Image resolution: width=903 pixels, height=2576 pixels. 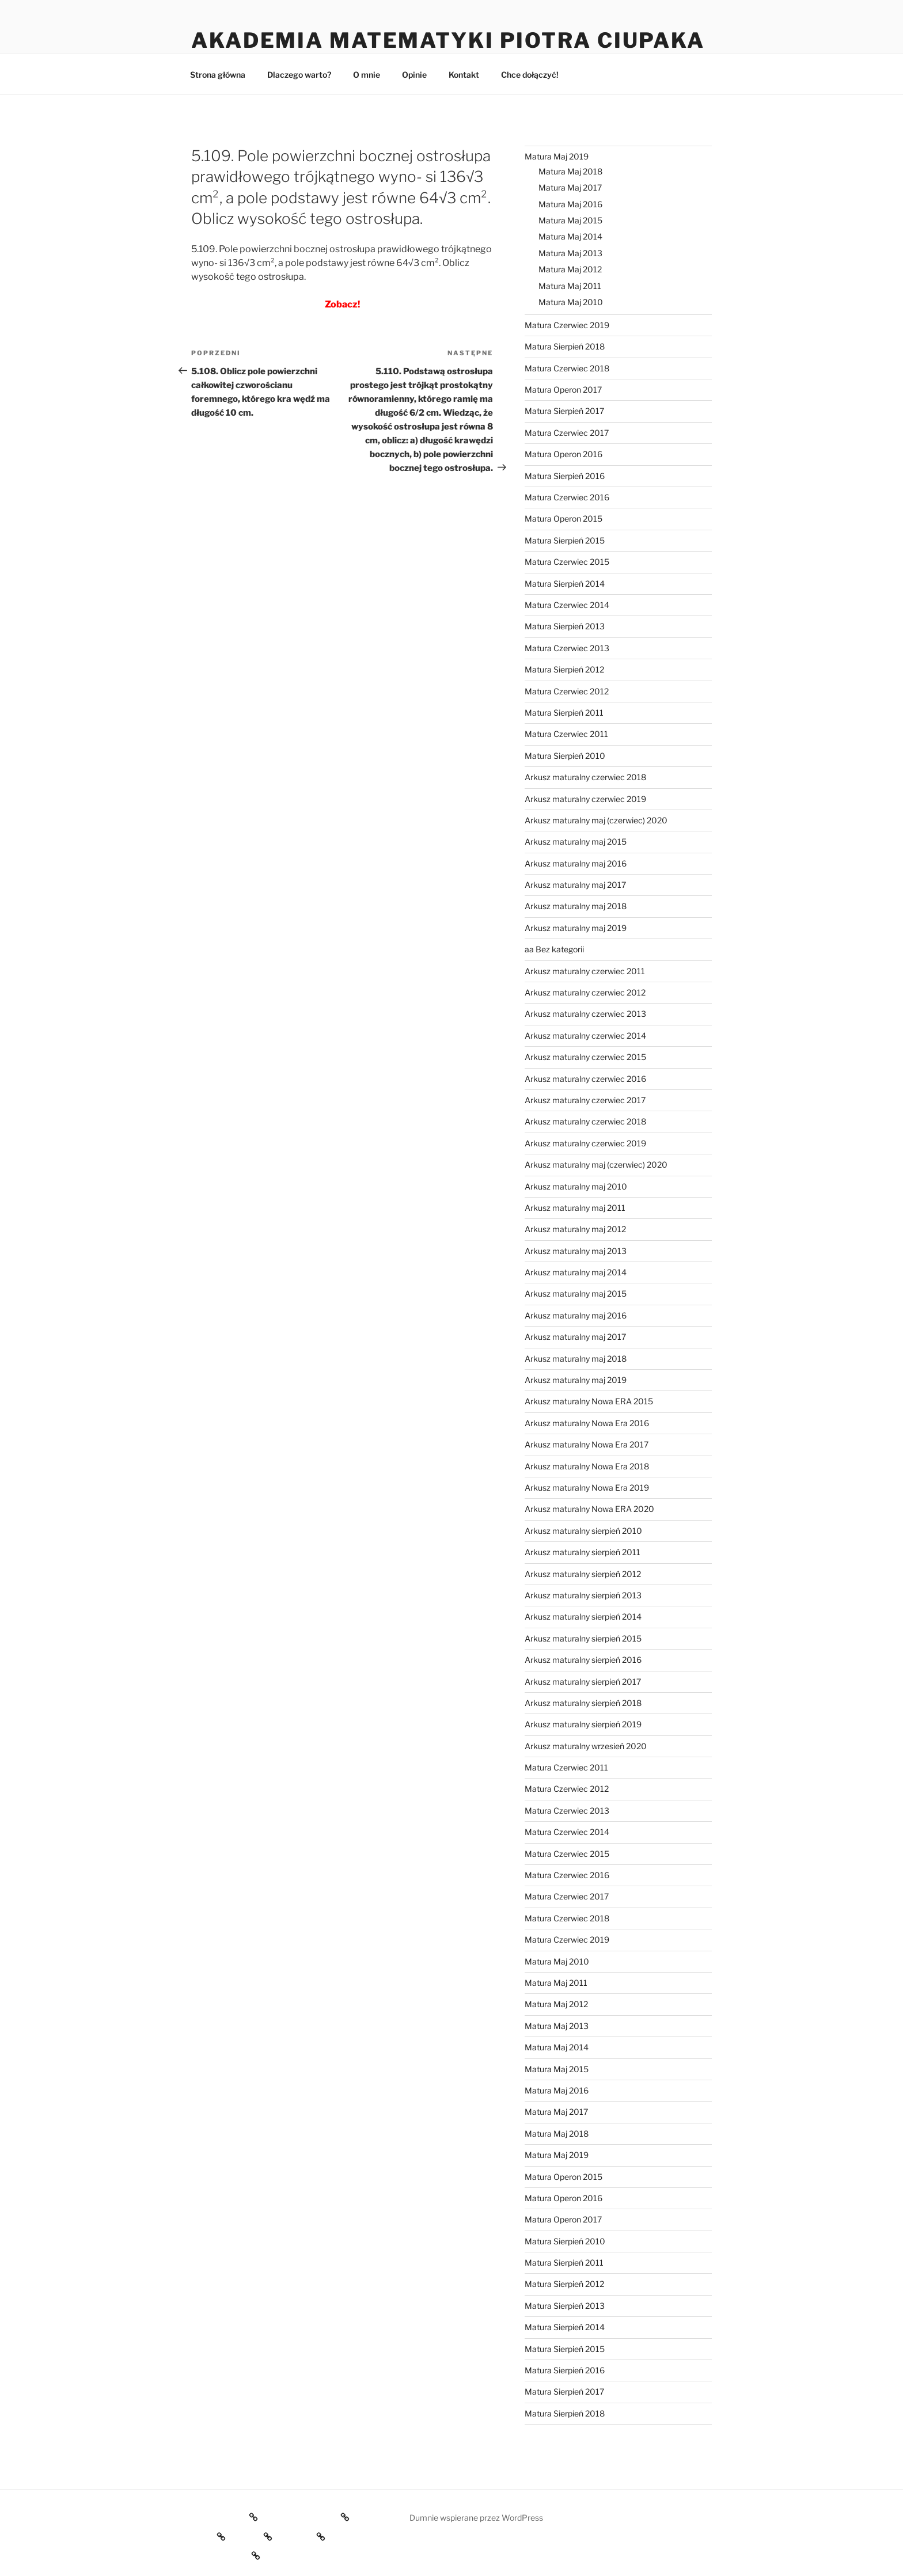 What do you see at coordinates (567, 648) in the screenshot?
I see `Matura Czerwiec 2013` at bounding box center [567, 648].